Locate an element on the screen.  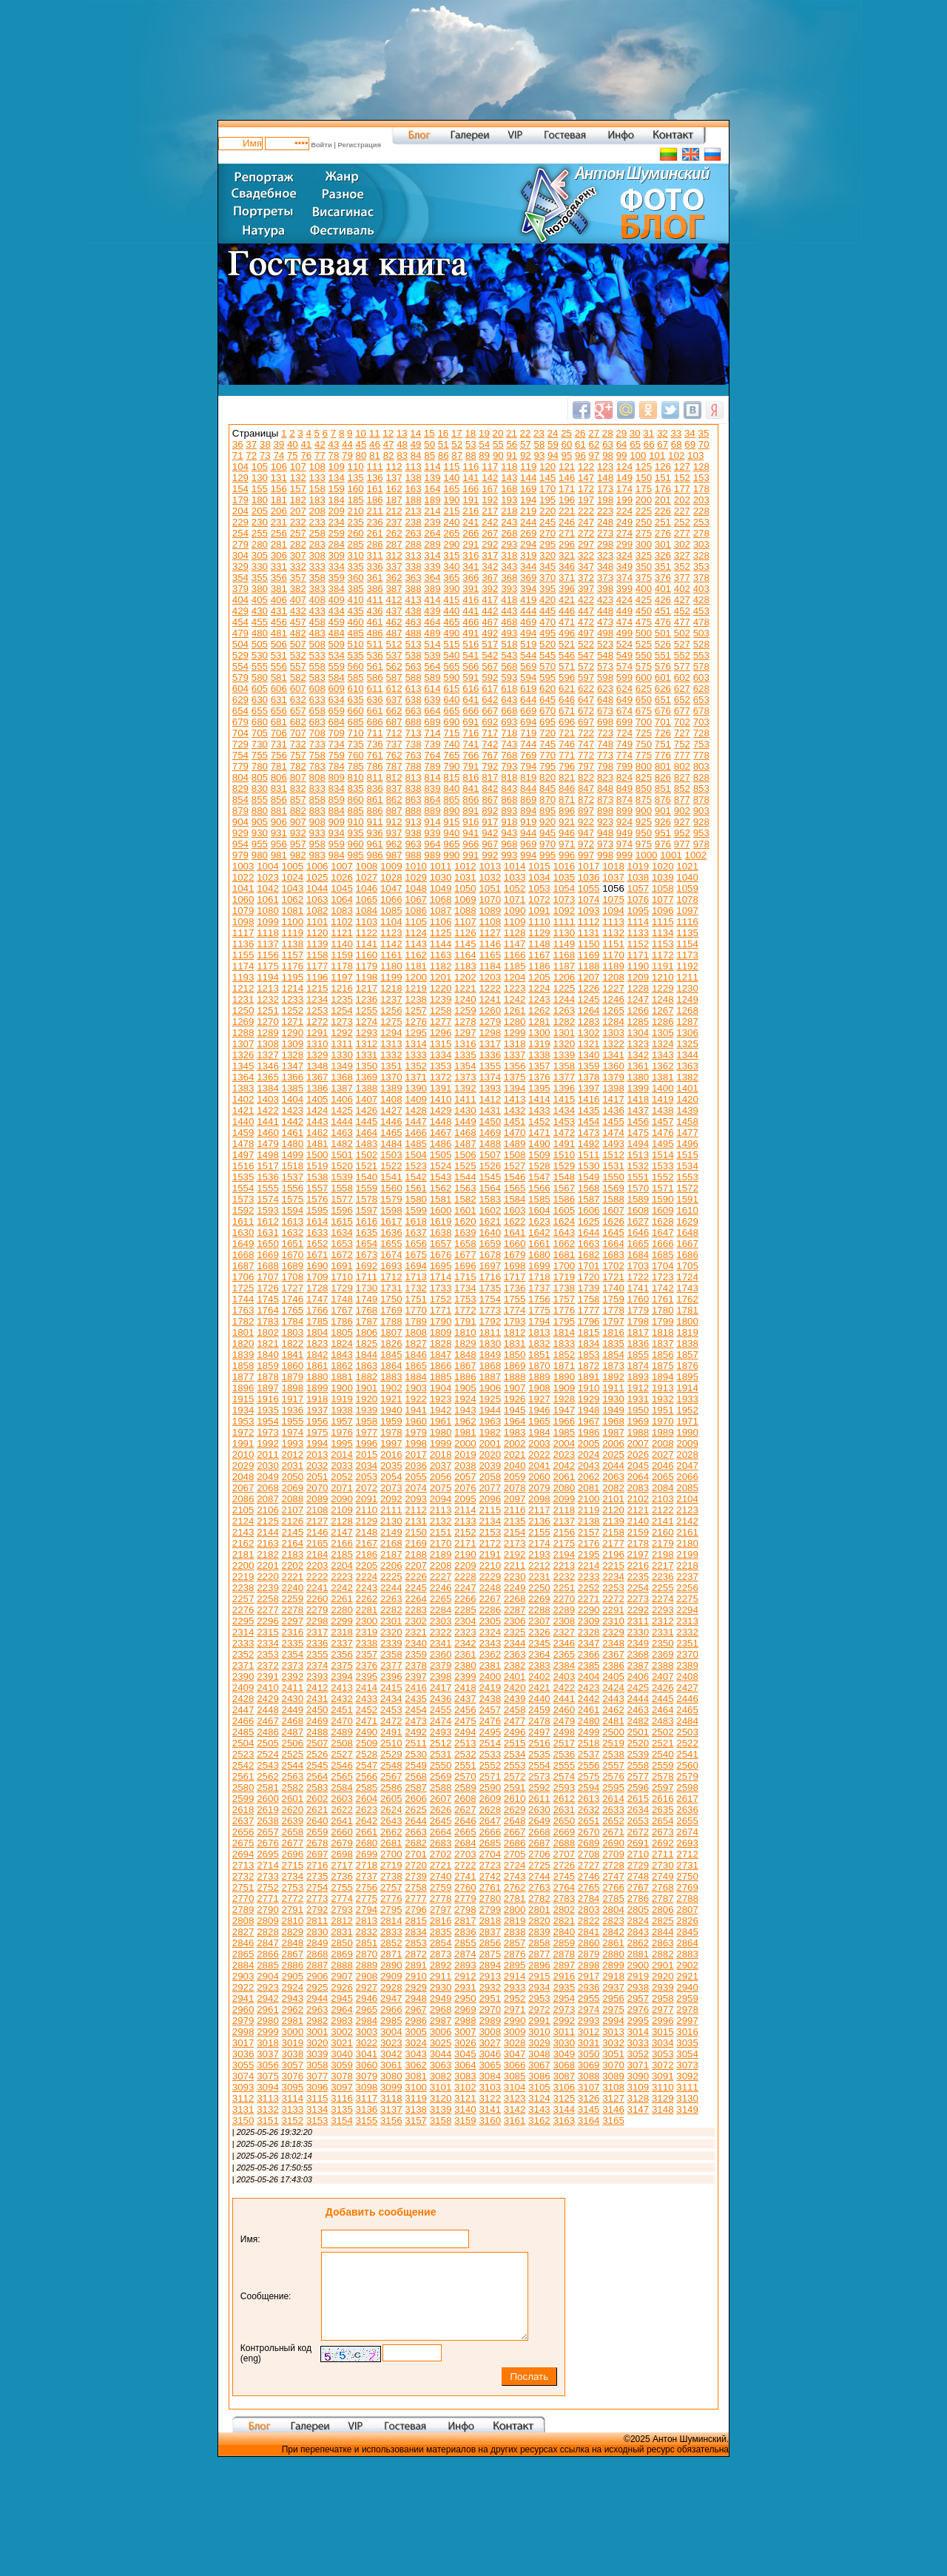
171 is located at coordinates (567, 488).